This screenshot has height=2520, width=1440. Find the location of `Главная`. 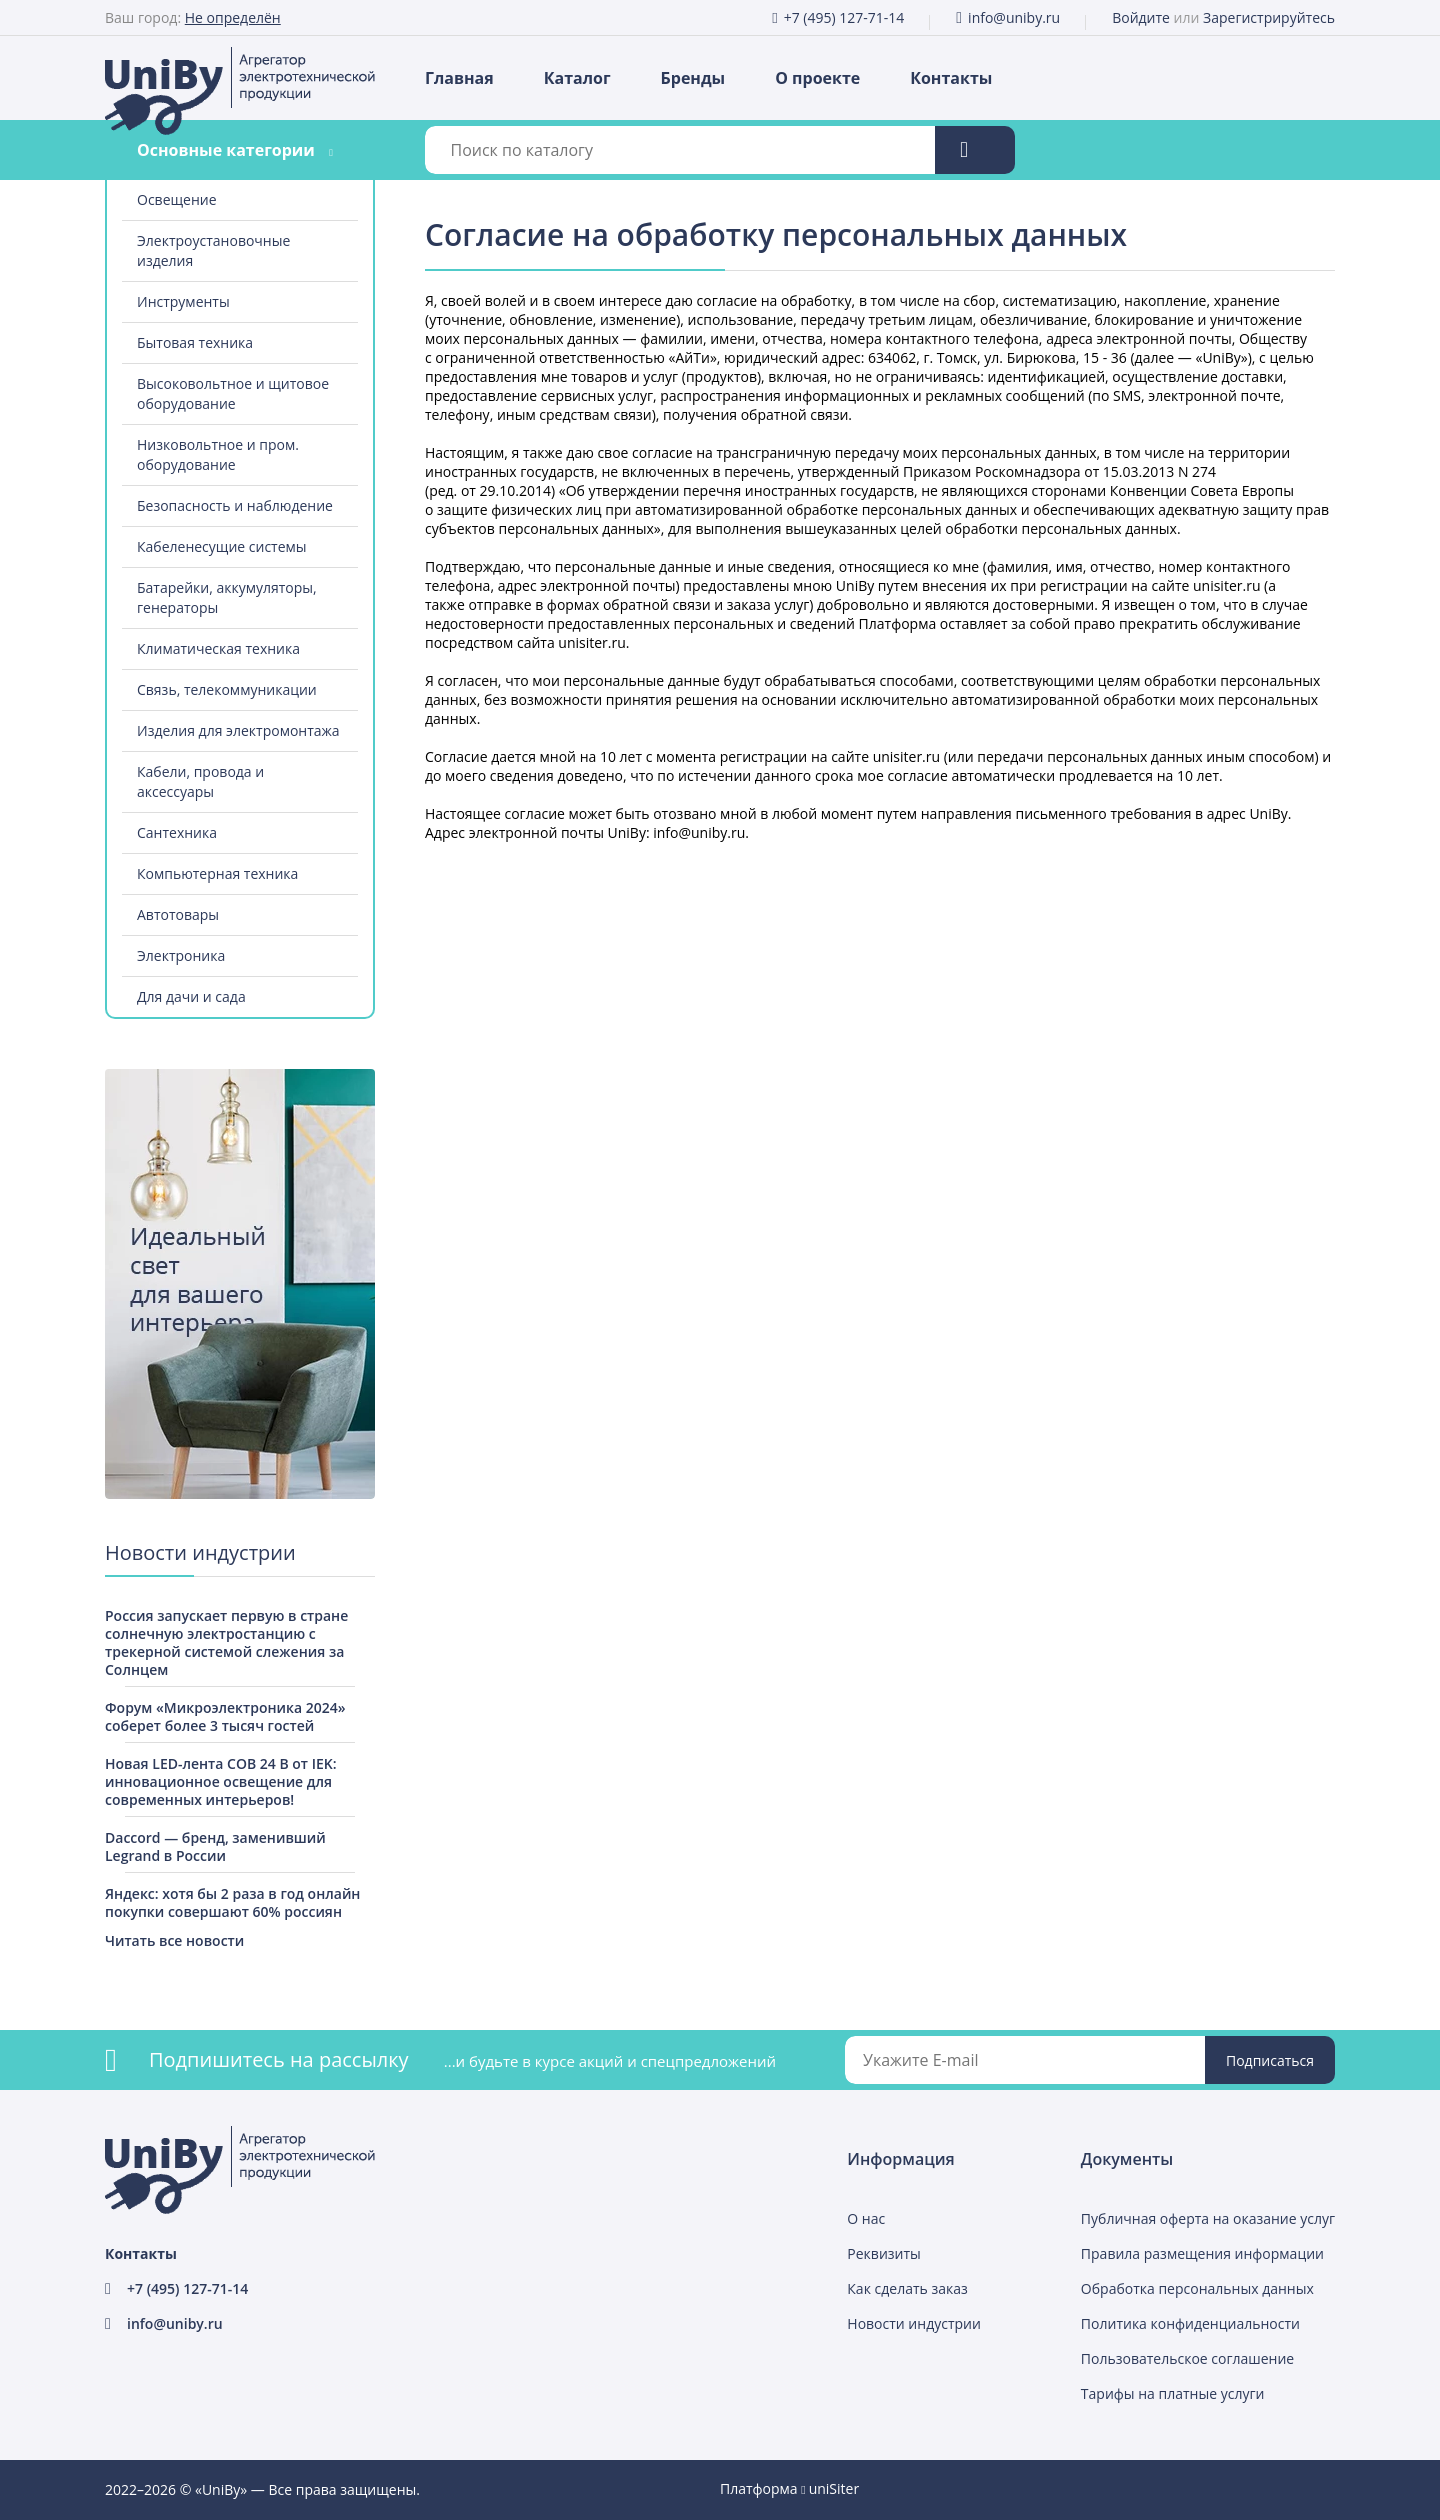

Главная is located at coordinates (459, 78).